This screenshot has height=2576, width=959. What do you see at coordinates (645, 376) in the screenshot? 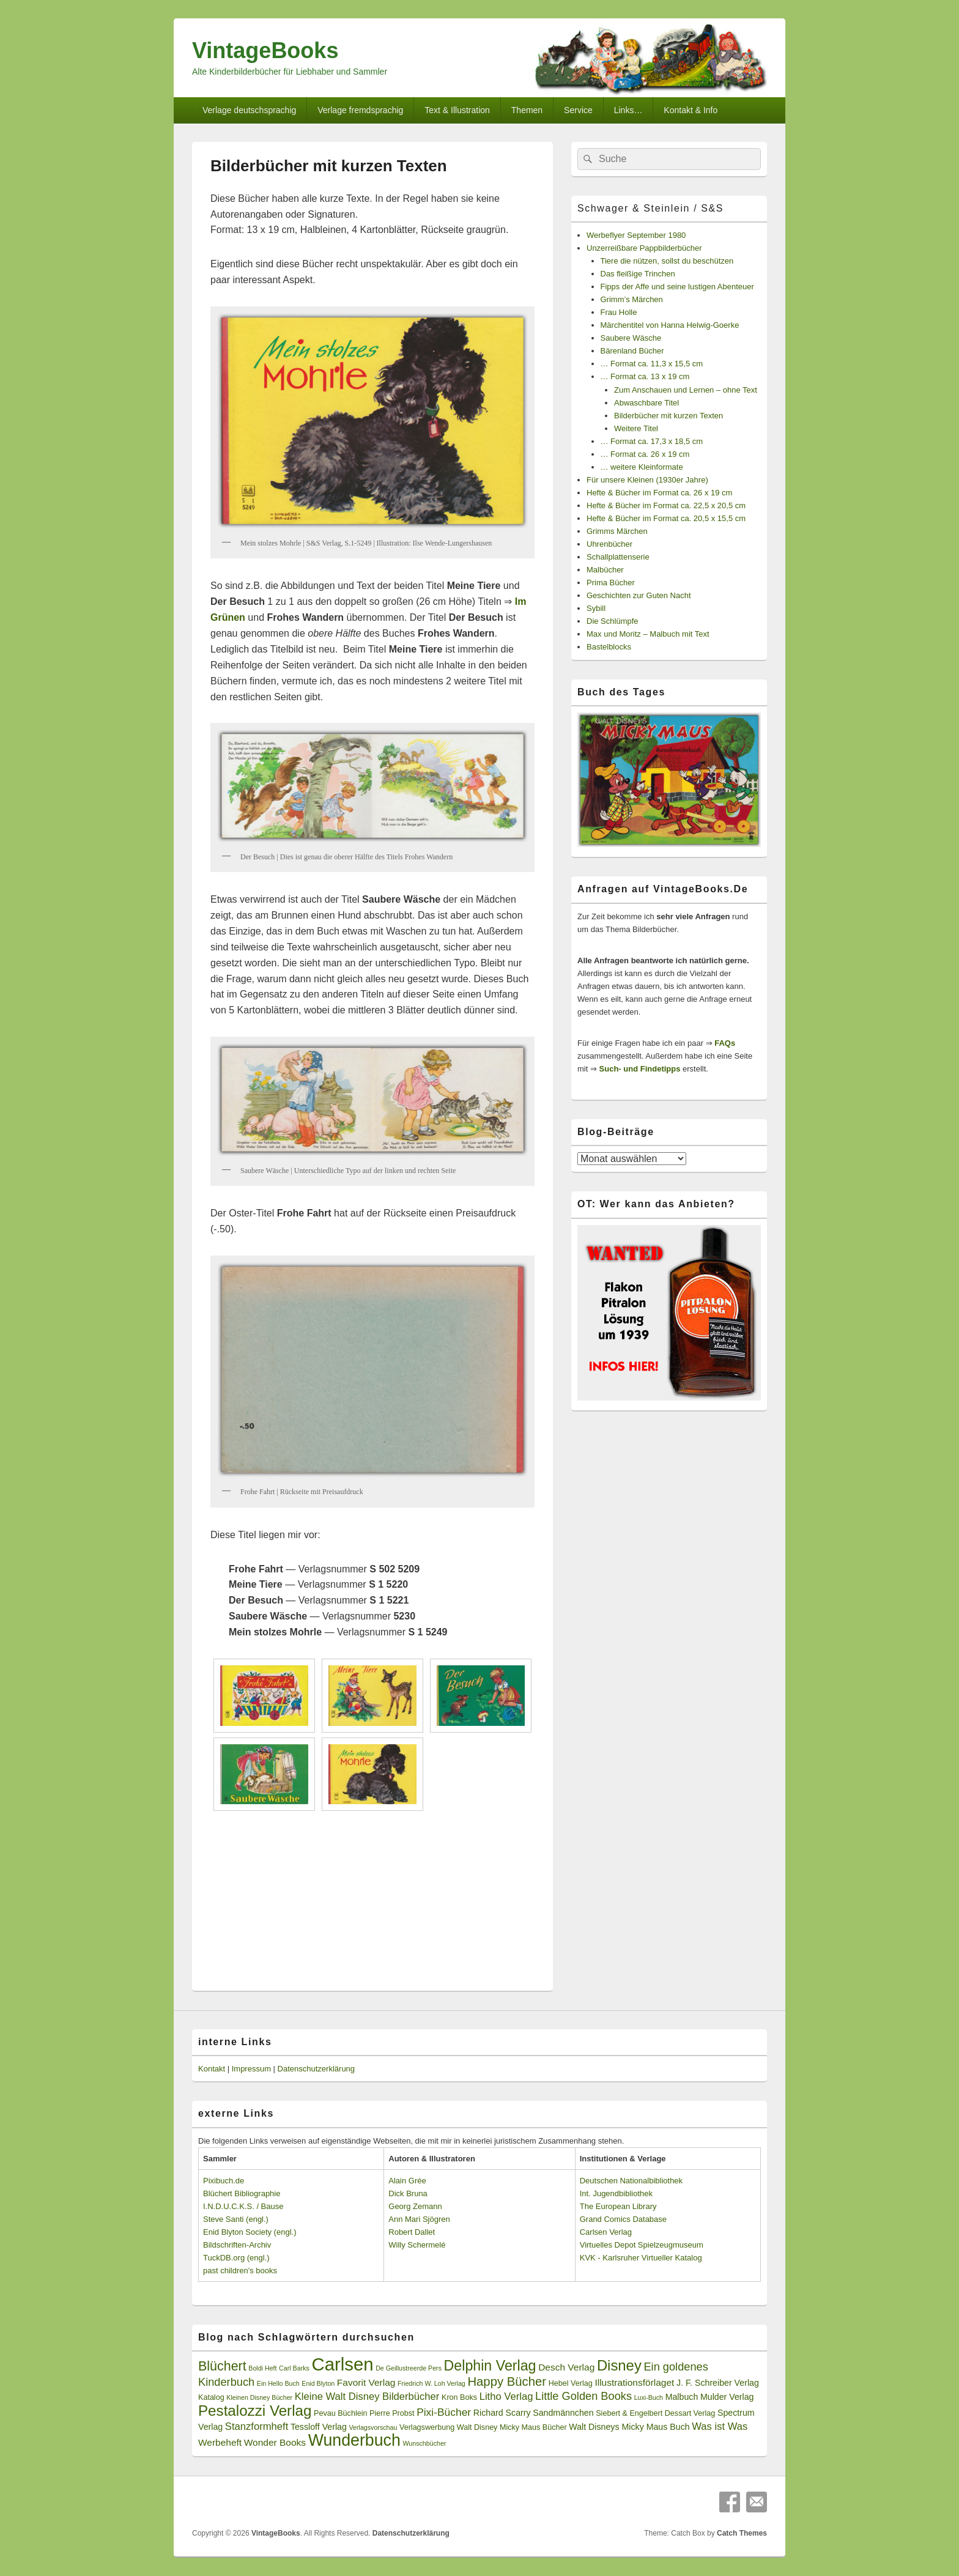
I see `… Format ca. 13 x 19 cm` at bounding box center [645, 376].